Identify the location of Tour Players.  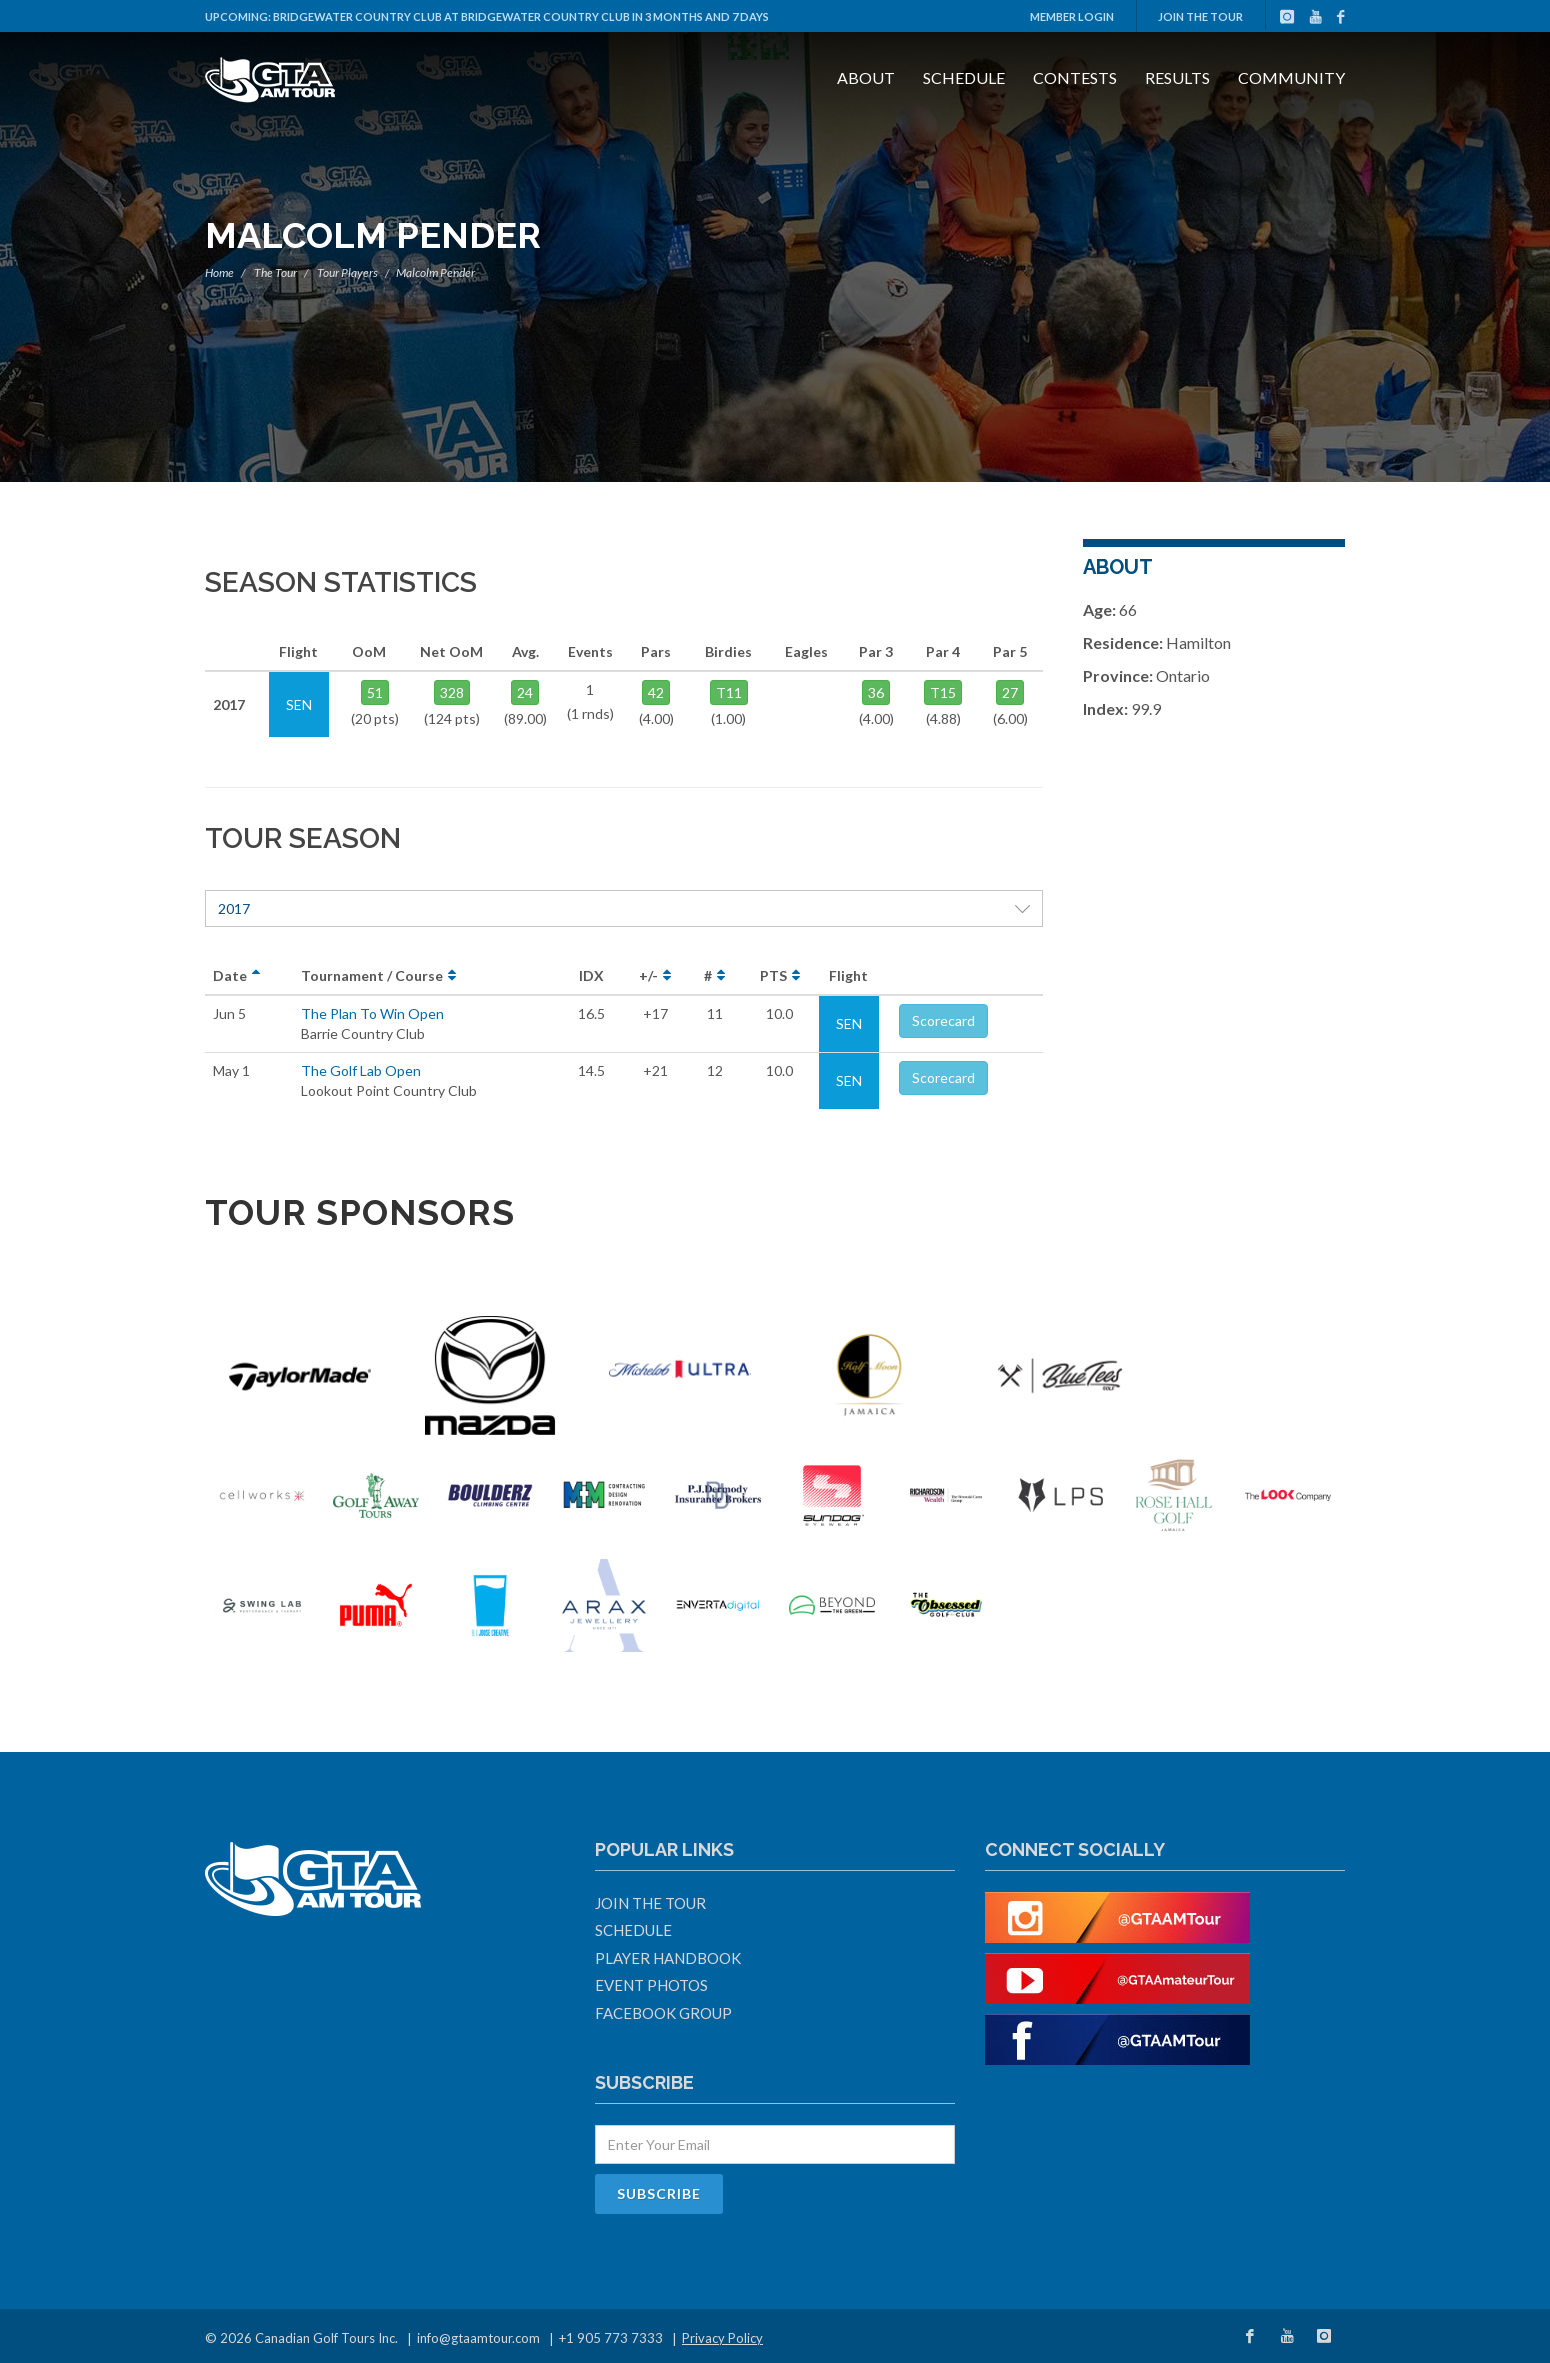
(347, 272).